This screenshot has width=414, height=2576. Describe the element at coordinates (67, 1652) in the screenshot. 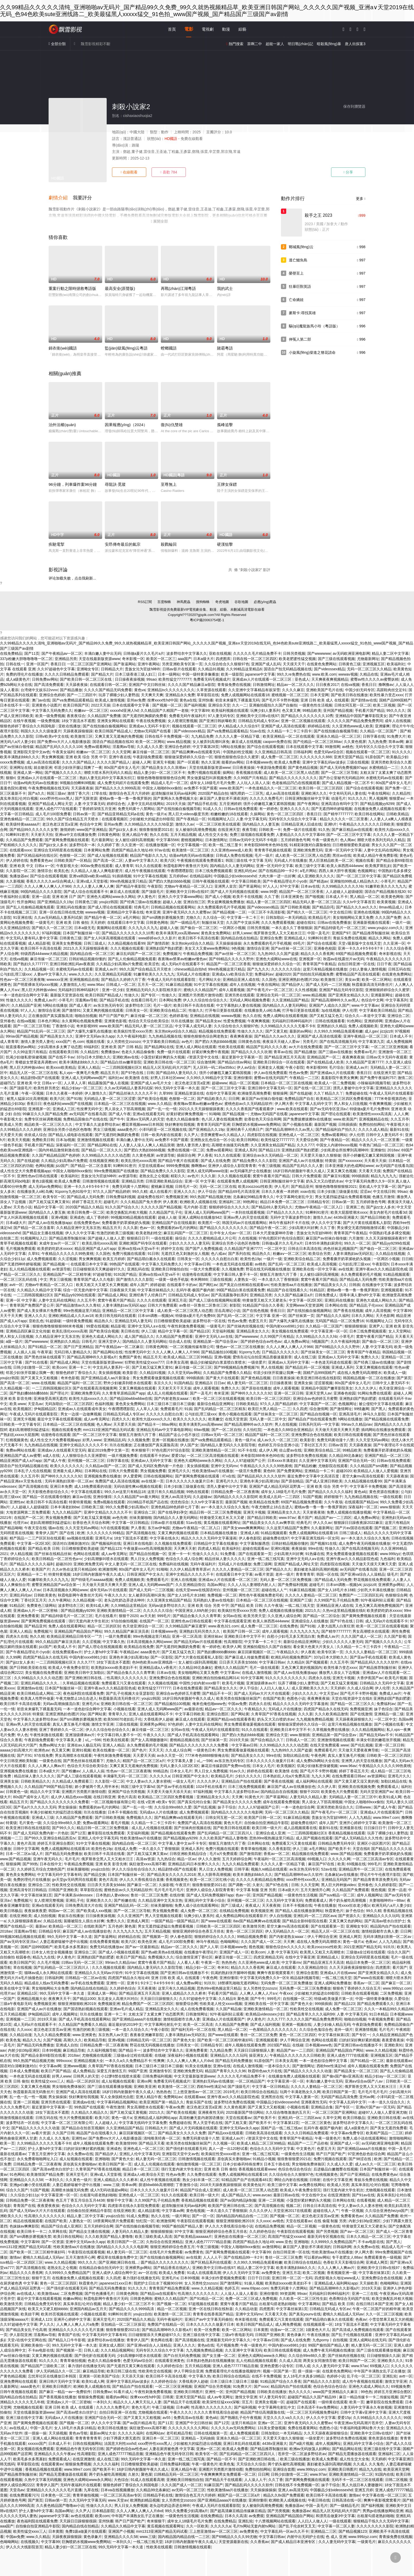

I see `在线免费观看av片` at that location.